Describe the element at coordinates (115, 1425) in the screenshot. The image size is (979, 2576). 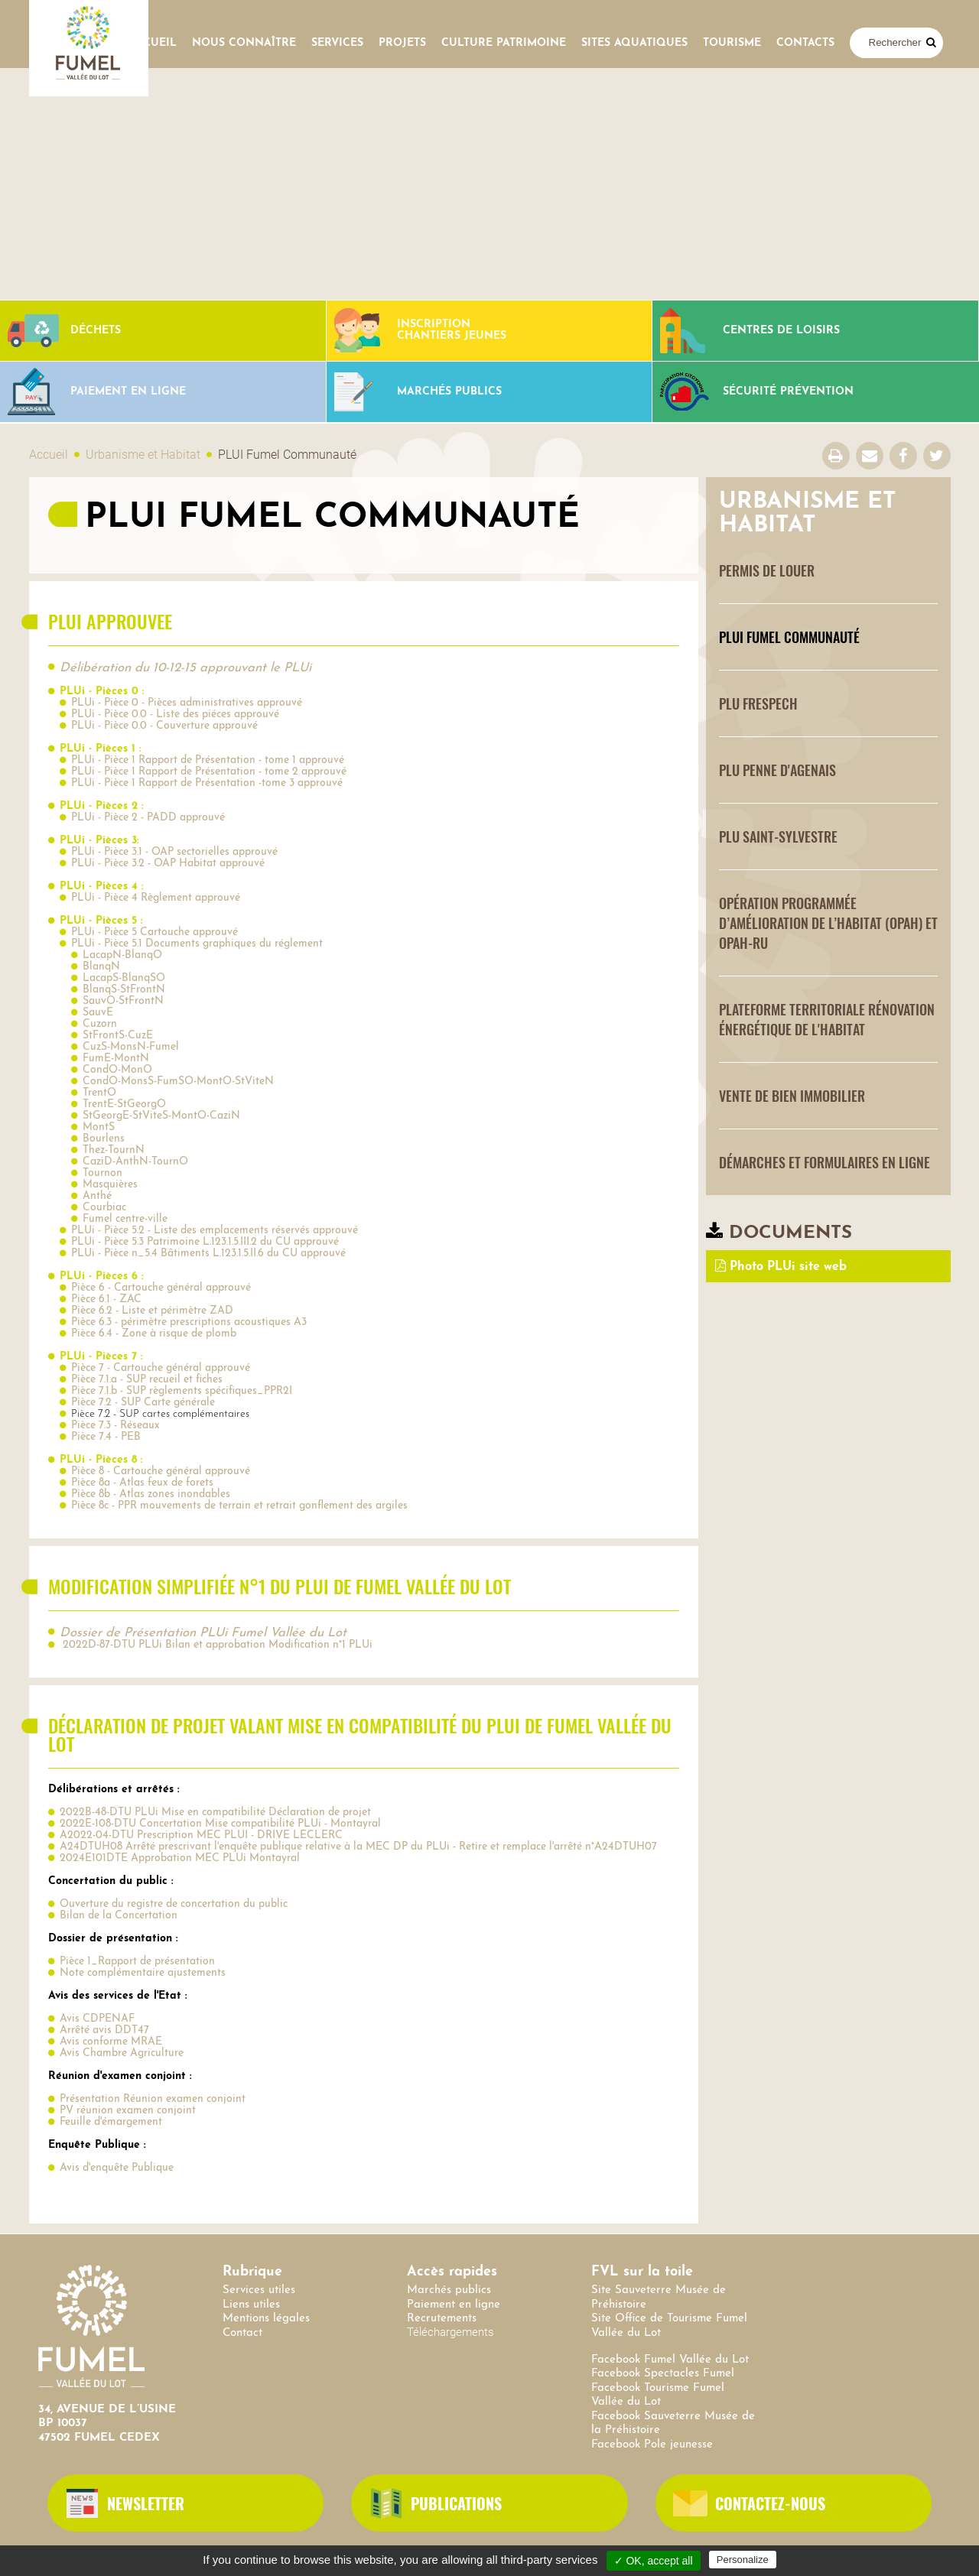
I see `Pièce 7.3 - Réseaux` at that location.